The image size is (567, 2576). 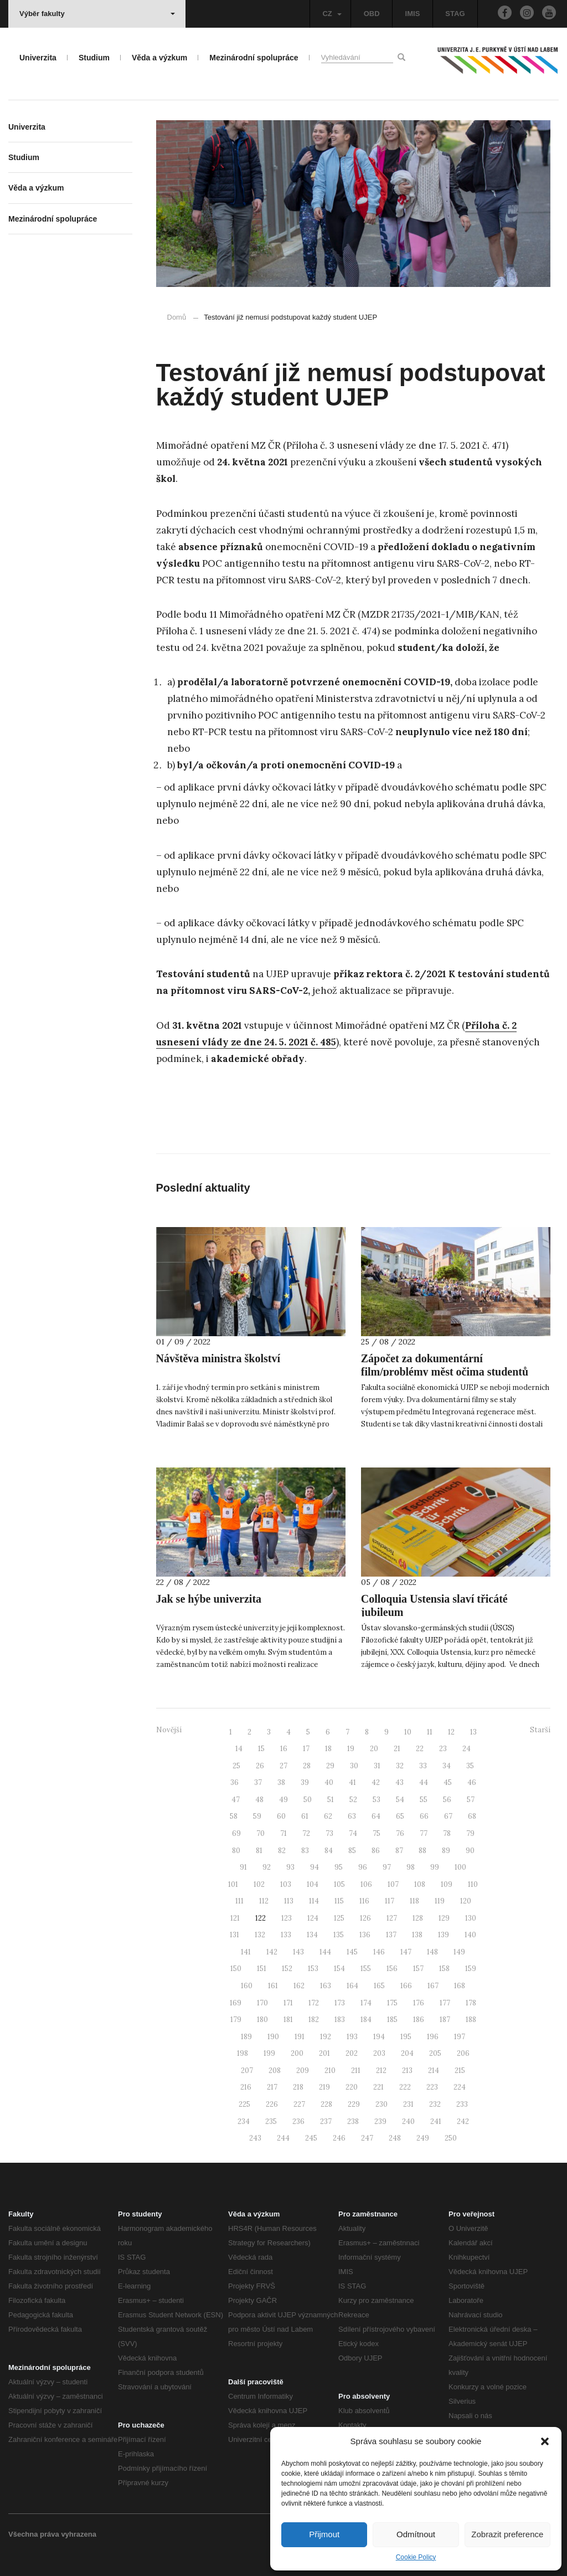 I want to click on 128, so click(x=418, y=1918).